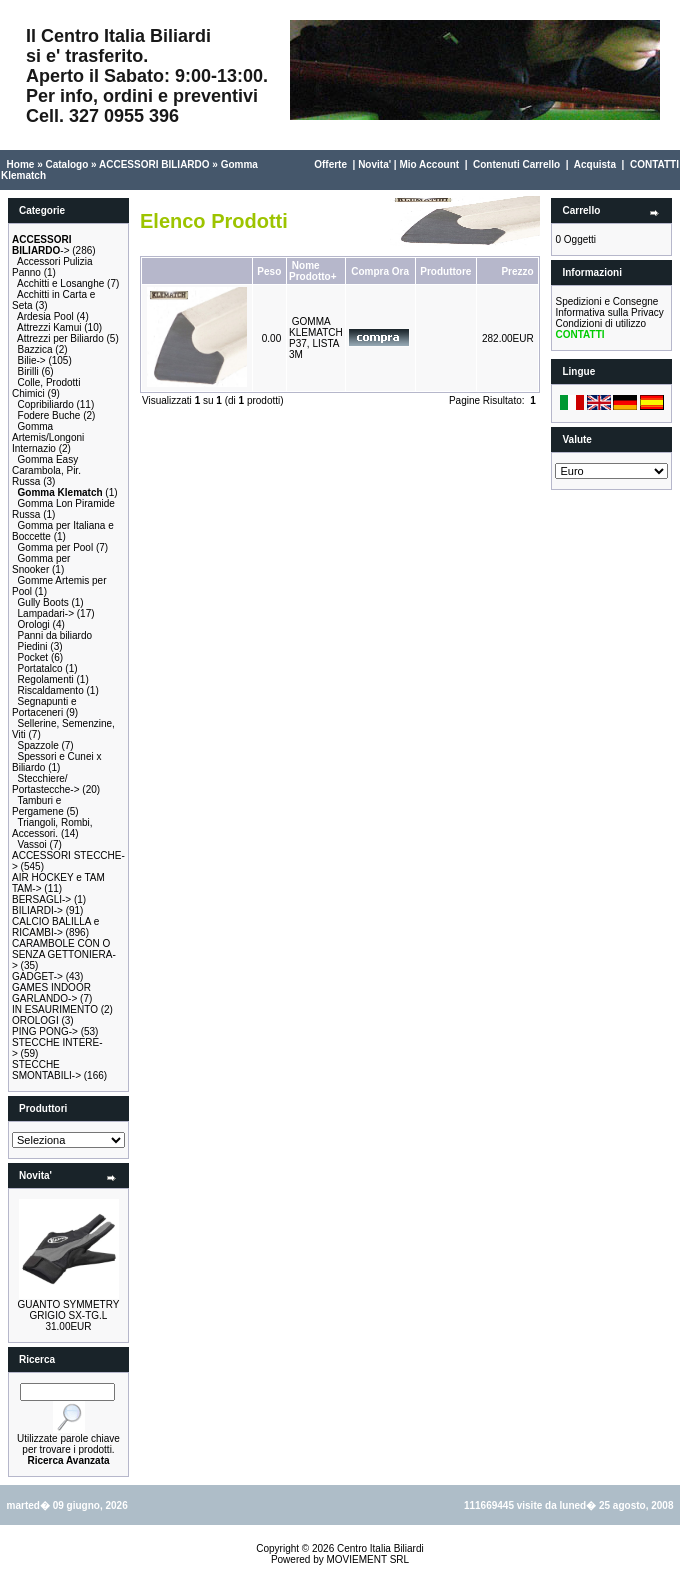  Describe the element at coordinates (374, 164) in the screenshot. I see `Novita'` at that location.